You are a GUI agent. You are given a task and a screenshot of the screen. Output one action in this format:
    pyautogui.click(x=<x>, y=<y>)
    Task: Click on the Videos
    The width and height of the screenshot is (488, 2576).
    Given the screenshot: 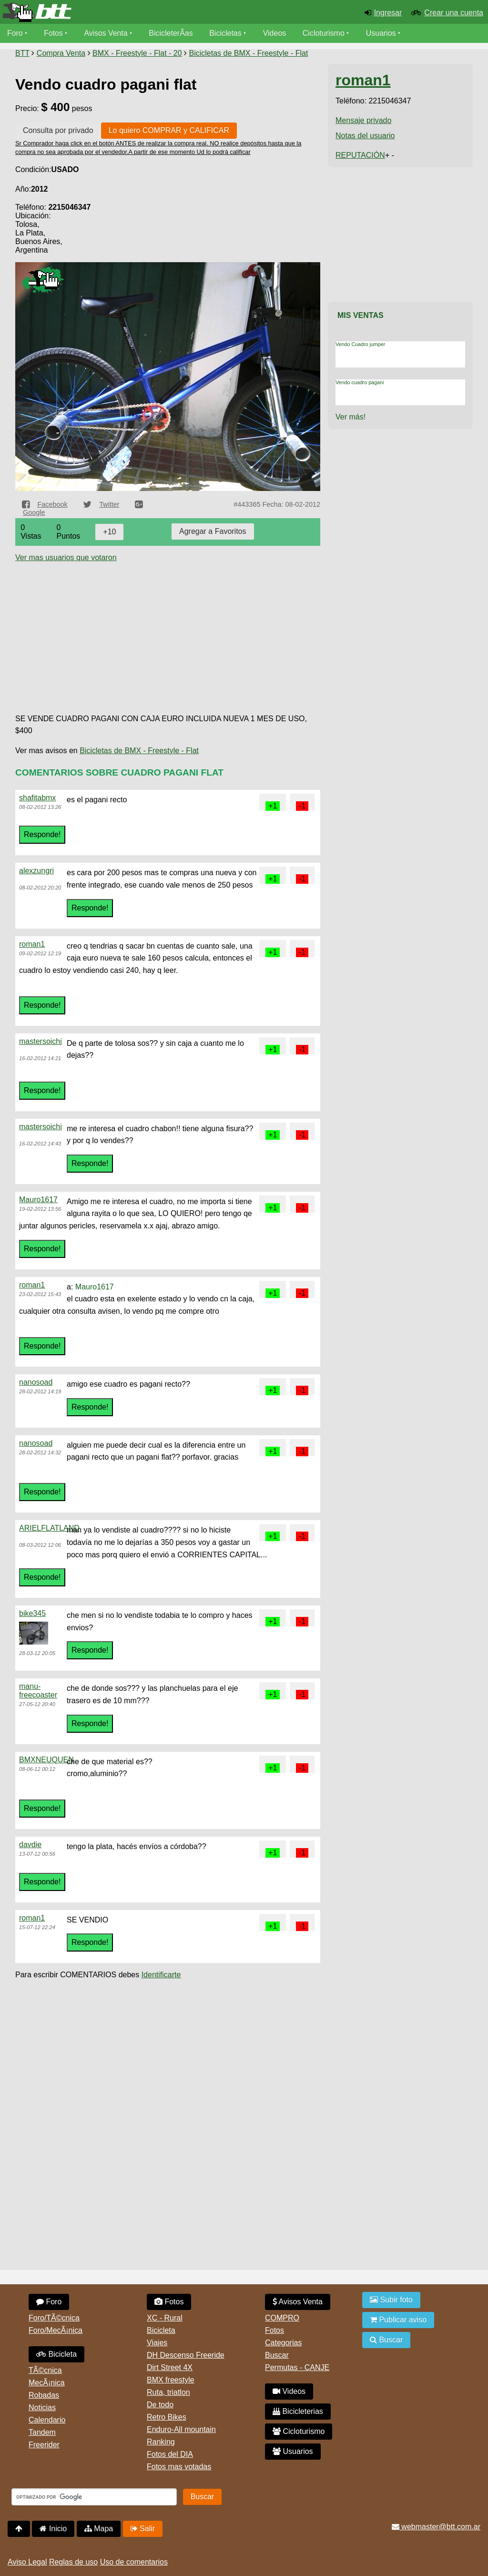 What is the action you would take?
    pyautogui.click(x=275, y=33)
    